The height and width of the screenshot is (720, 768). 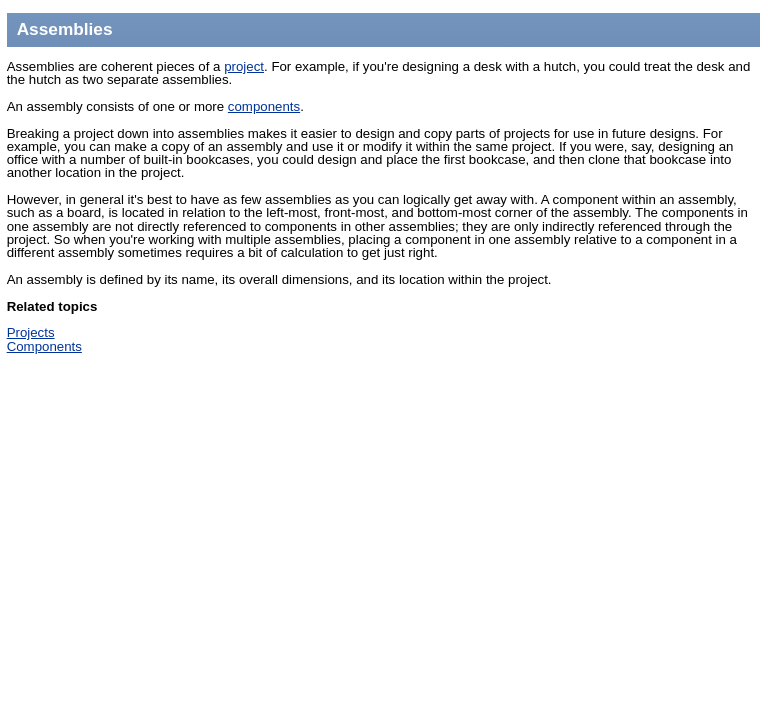 I want to click on Components, so click(x=44, y=346).